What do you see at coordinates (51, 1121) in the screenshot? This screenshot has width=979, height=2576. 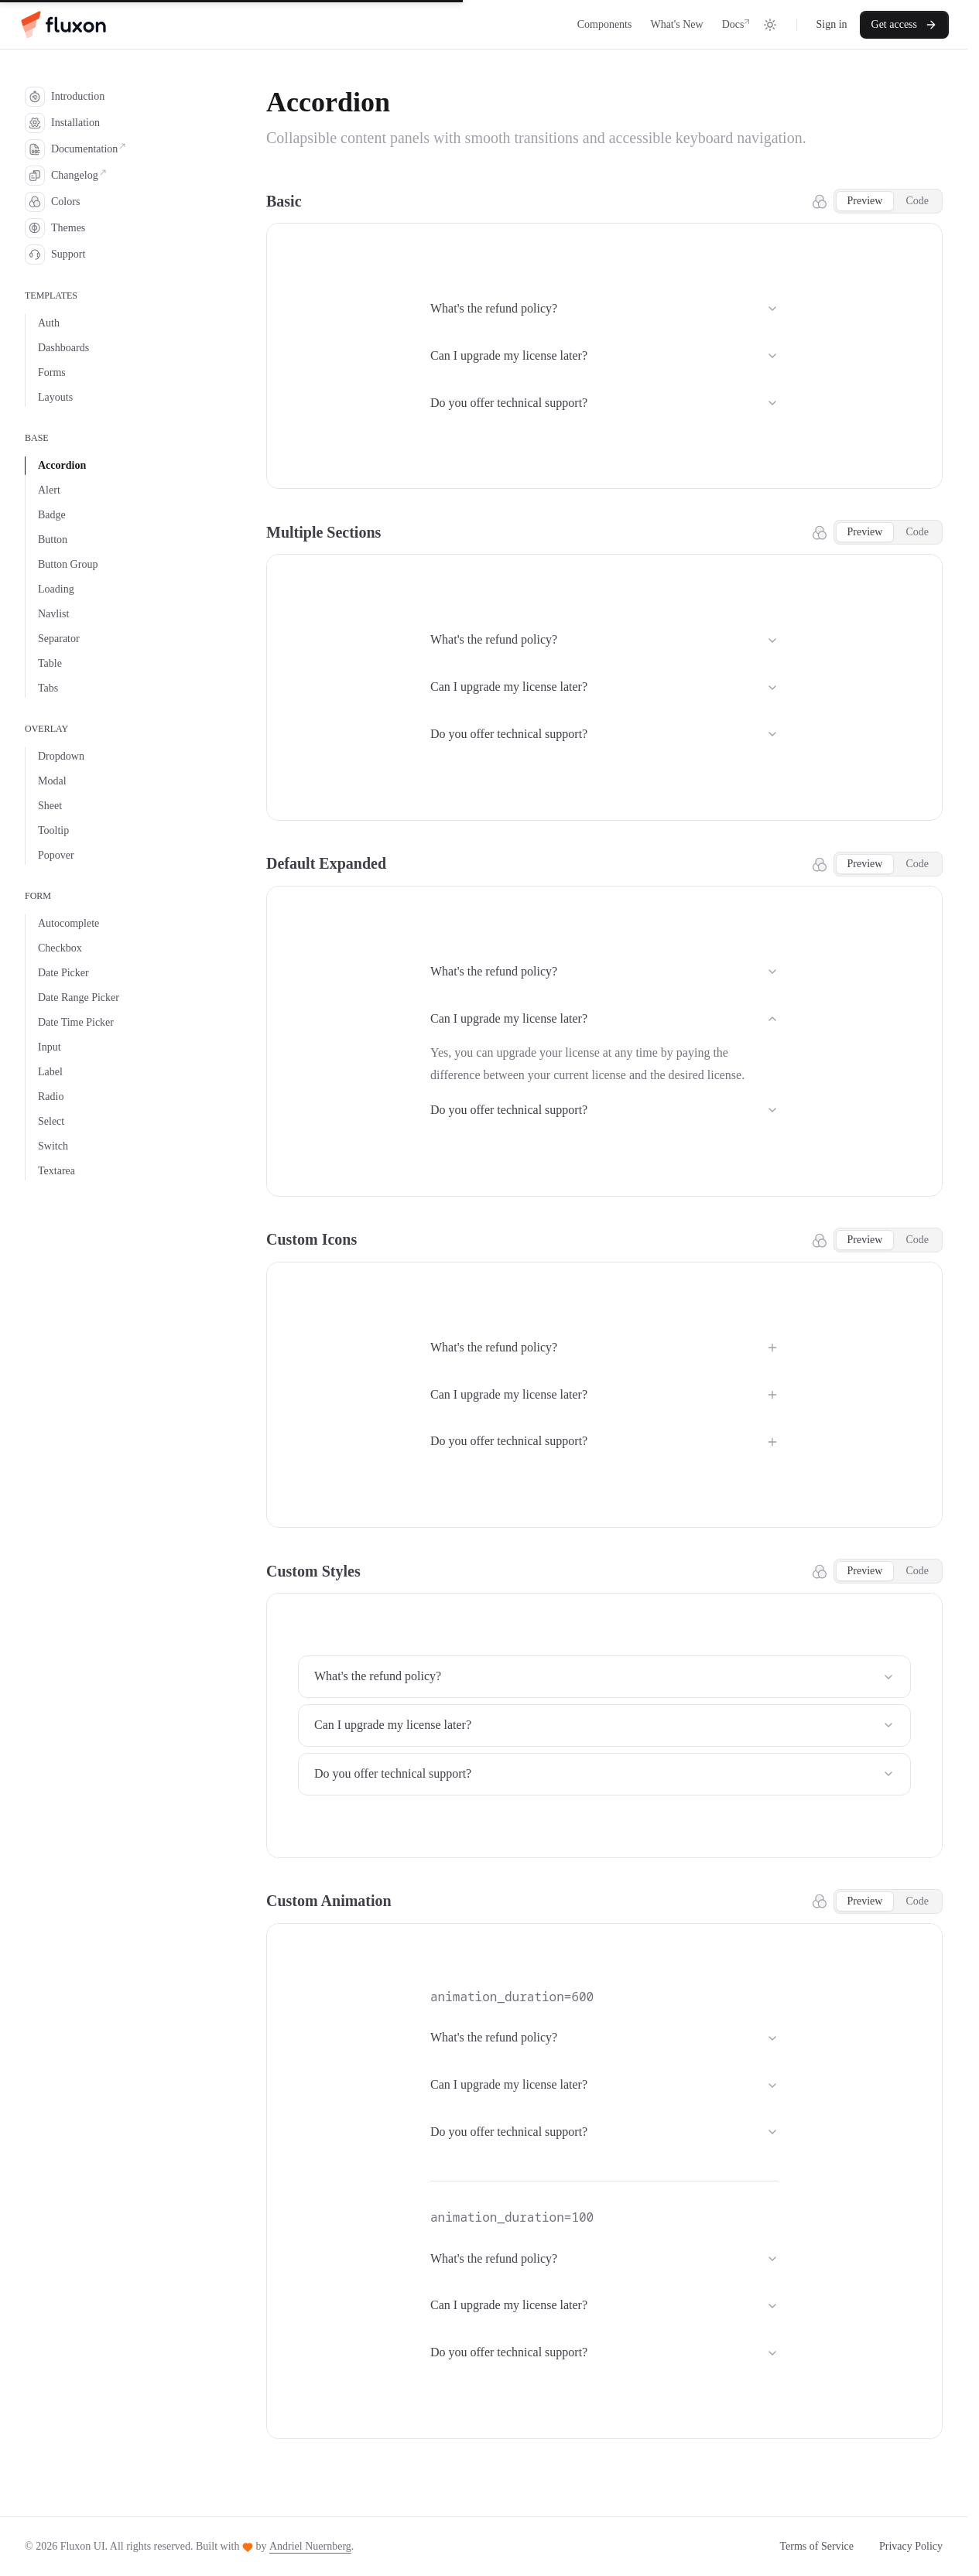 I see `Select` at bounding box center [51, 1121].